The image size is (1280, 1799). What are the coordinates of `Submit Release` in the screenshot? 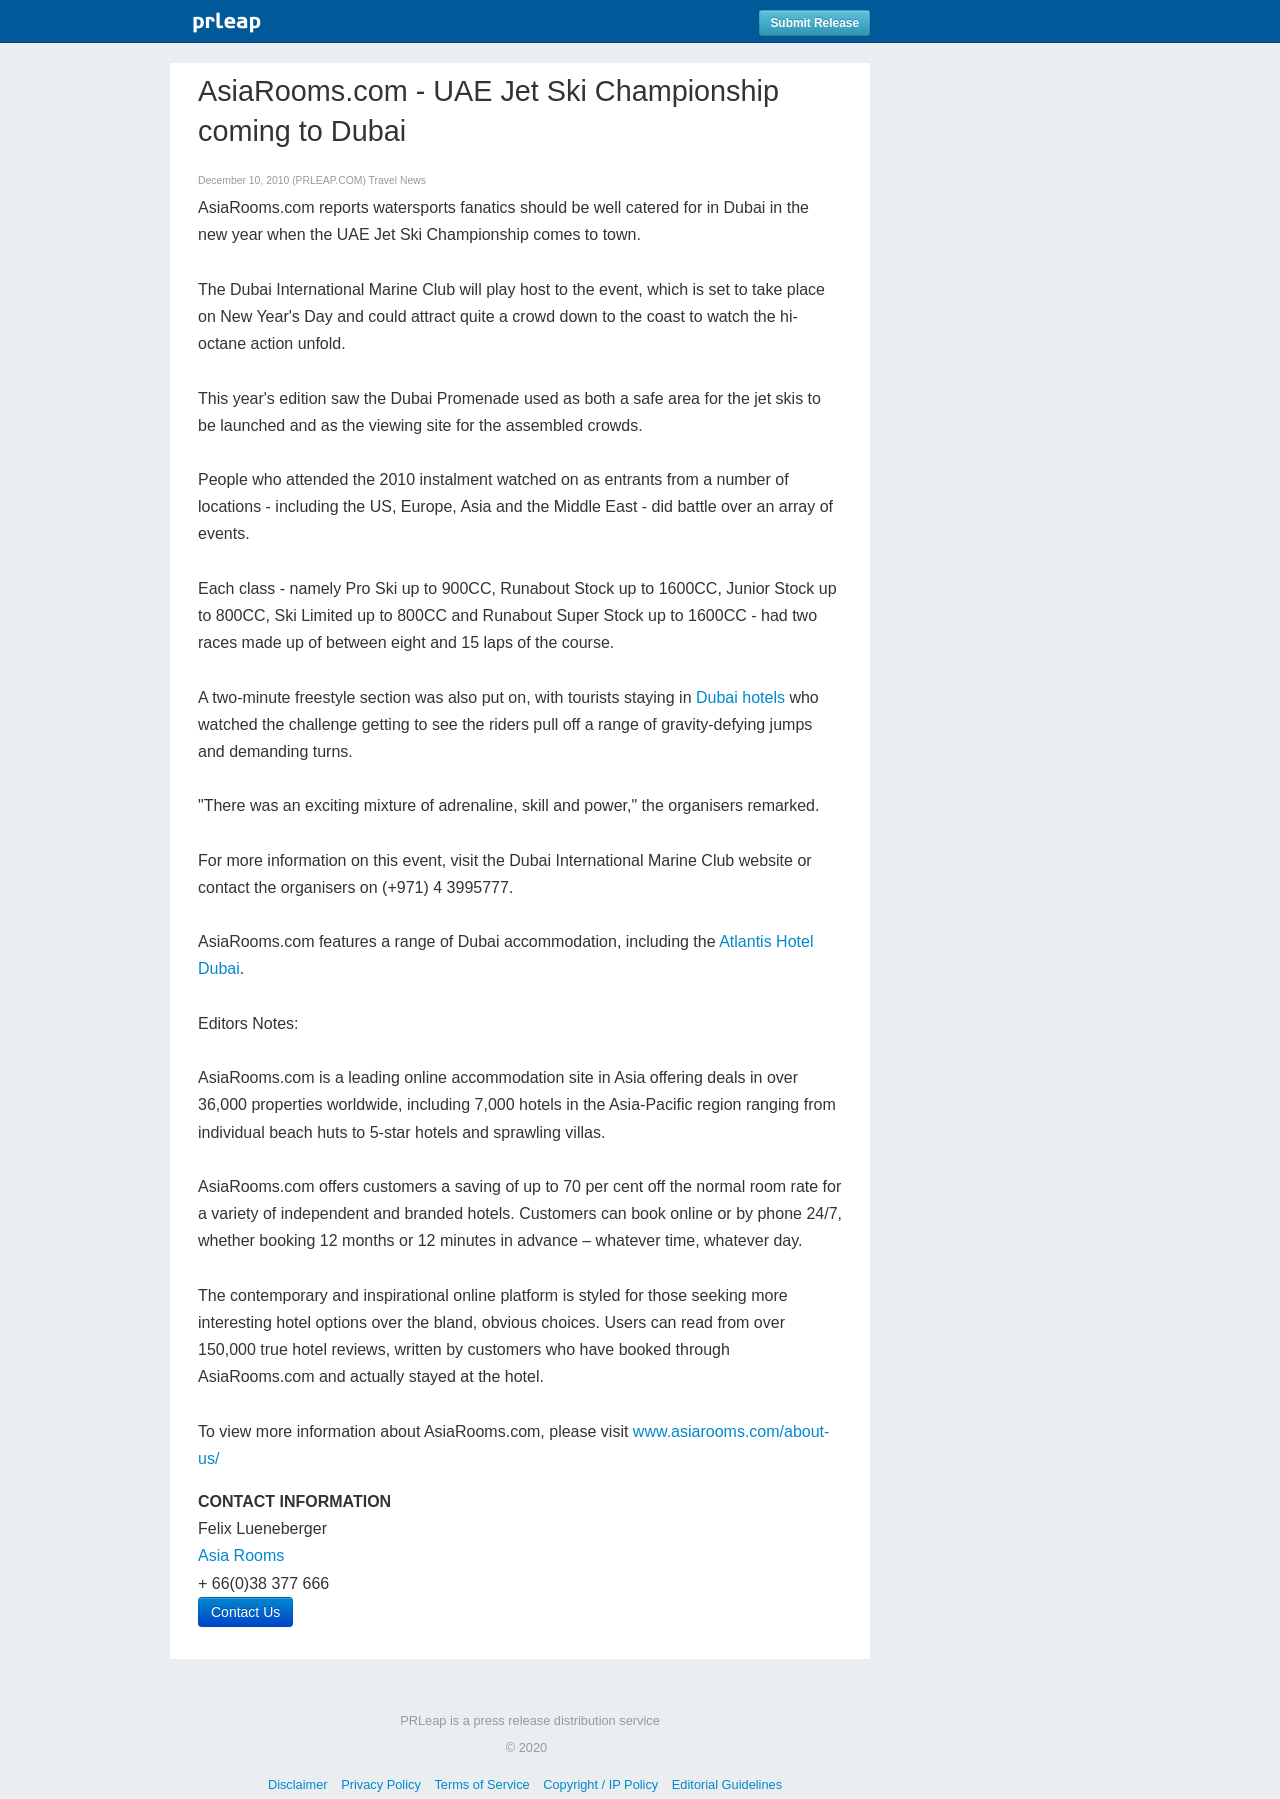 It's located at (814, 23).